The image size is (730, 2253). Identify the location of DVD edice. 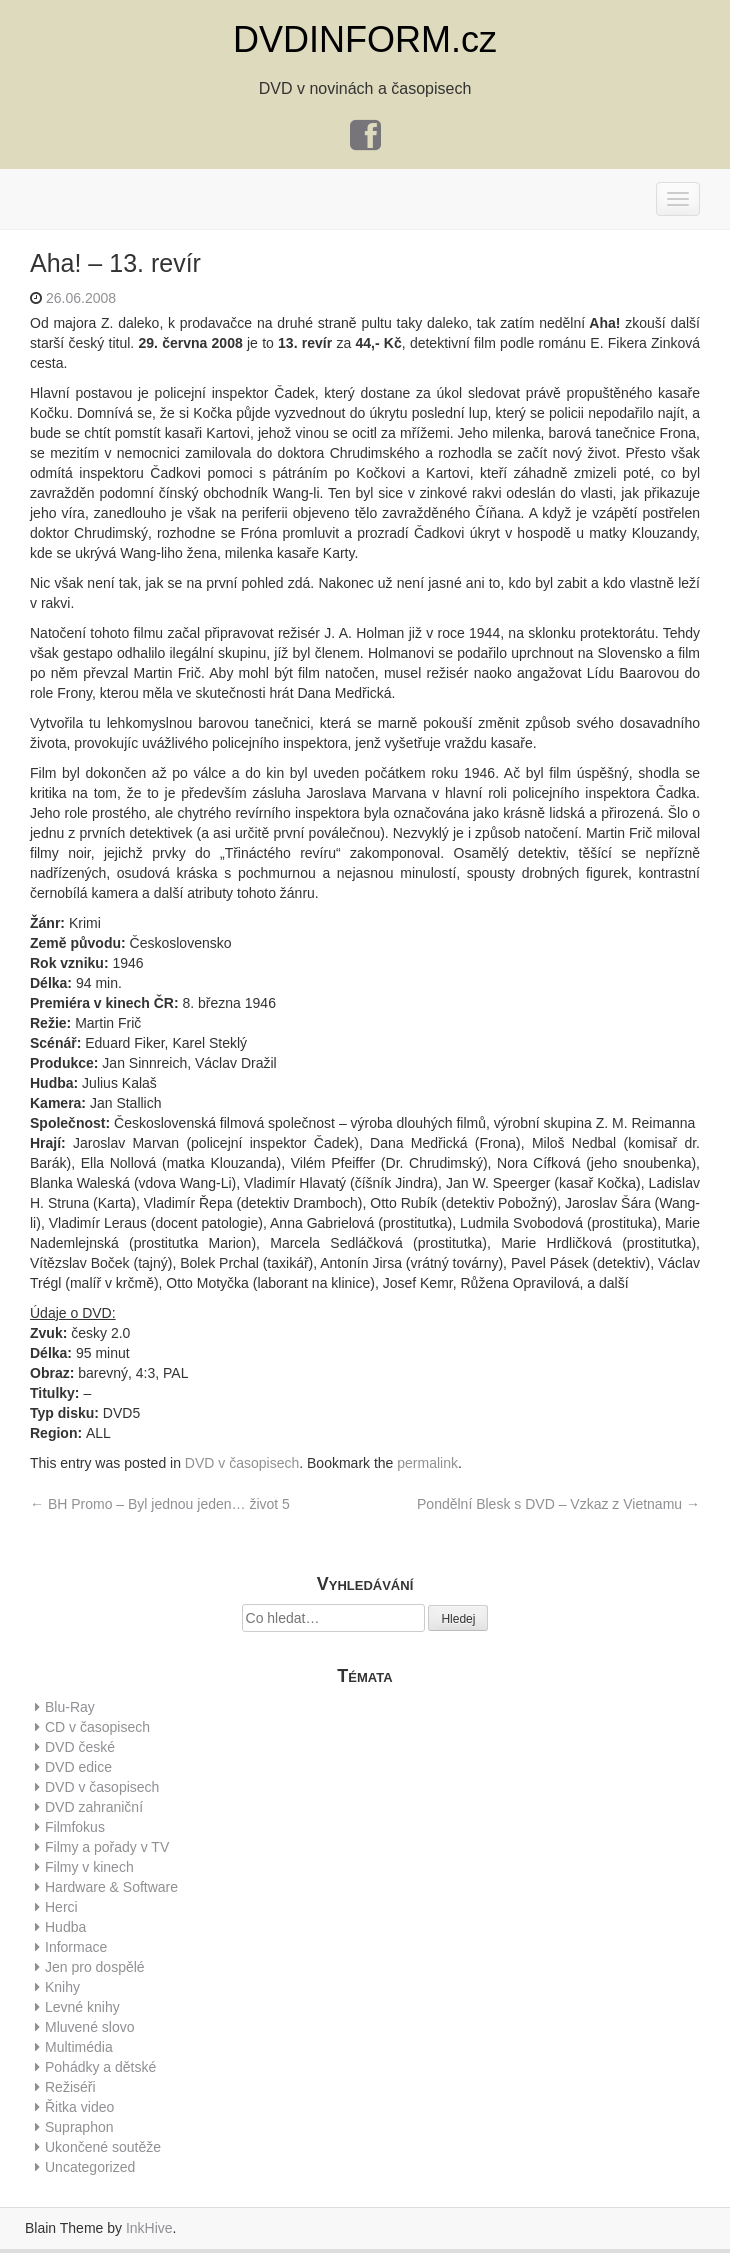
(78, 1767).